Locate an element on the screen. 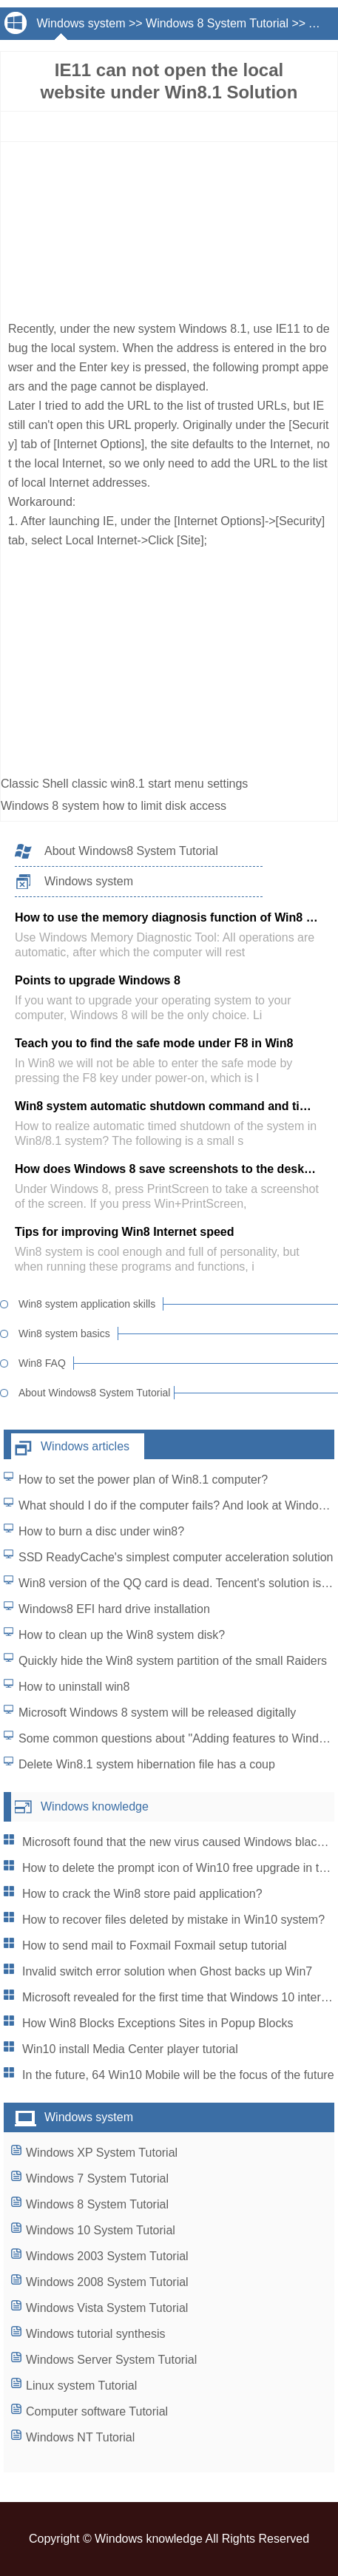 Image resolution: width=338 pixels, height=2576 pixels. Linux system Tutorial is located at coordinates (81, 2385).